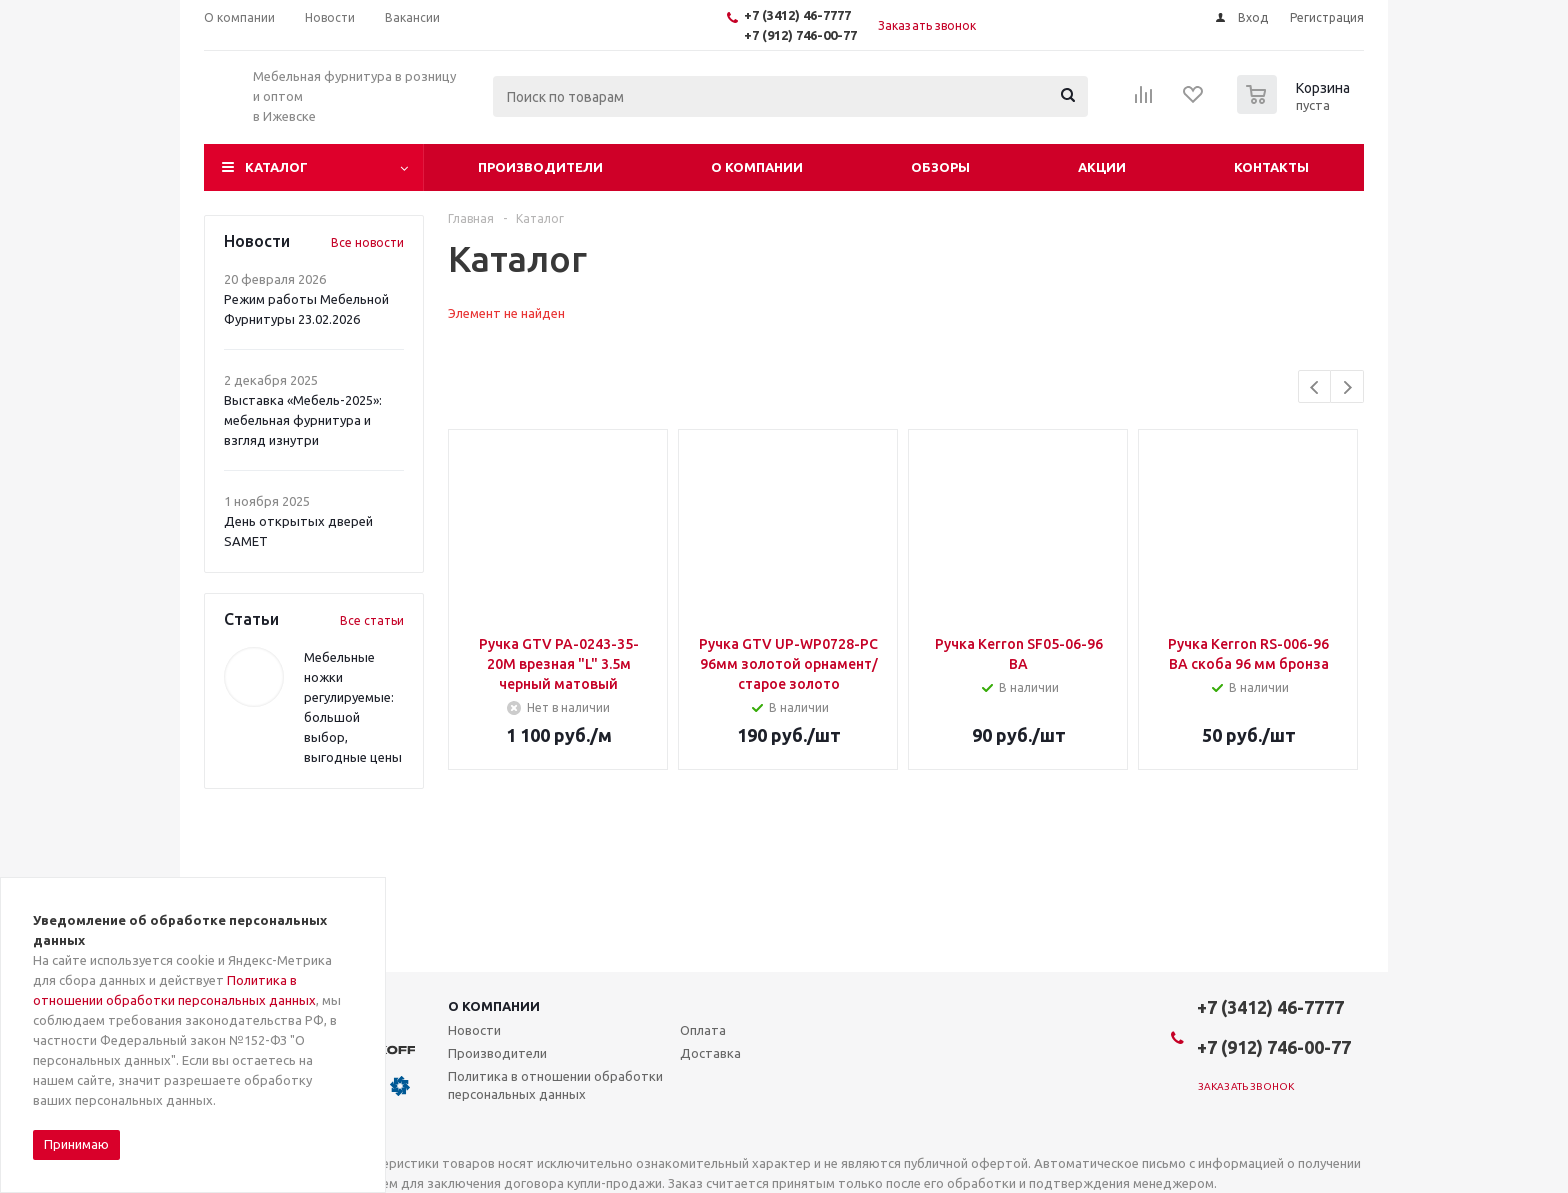  Describe the element at coordinates (276, 167) in the screenshot. I see `Каталог` at that location.